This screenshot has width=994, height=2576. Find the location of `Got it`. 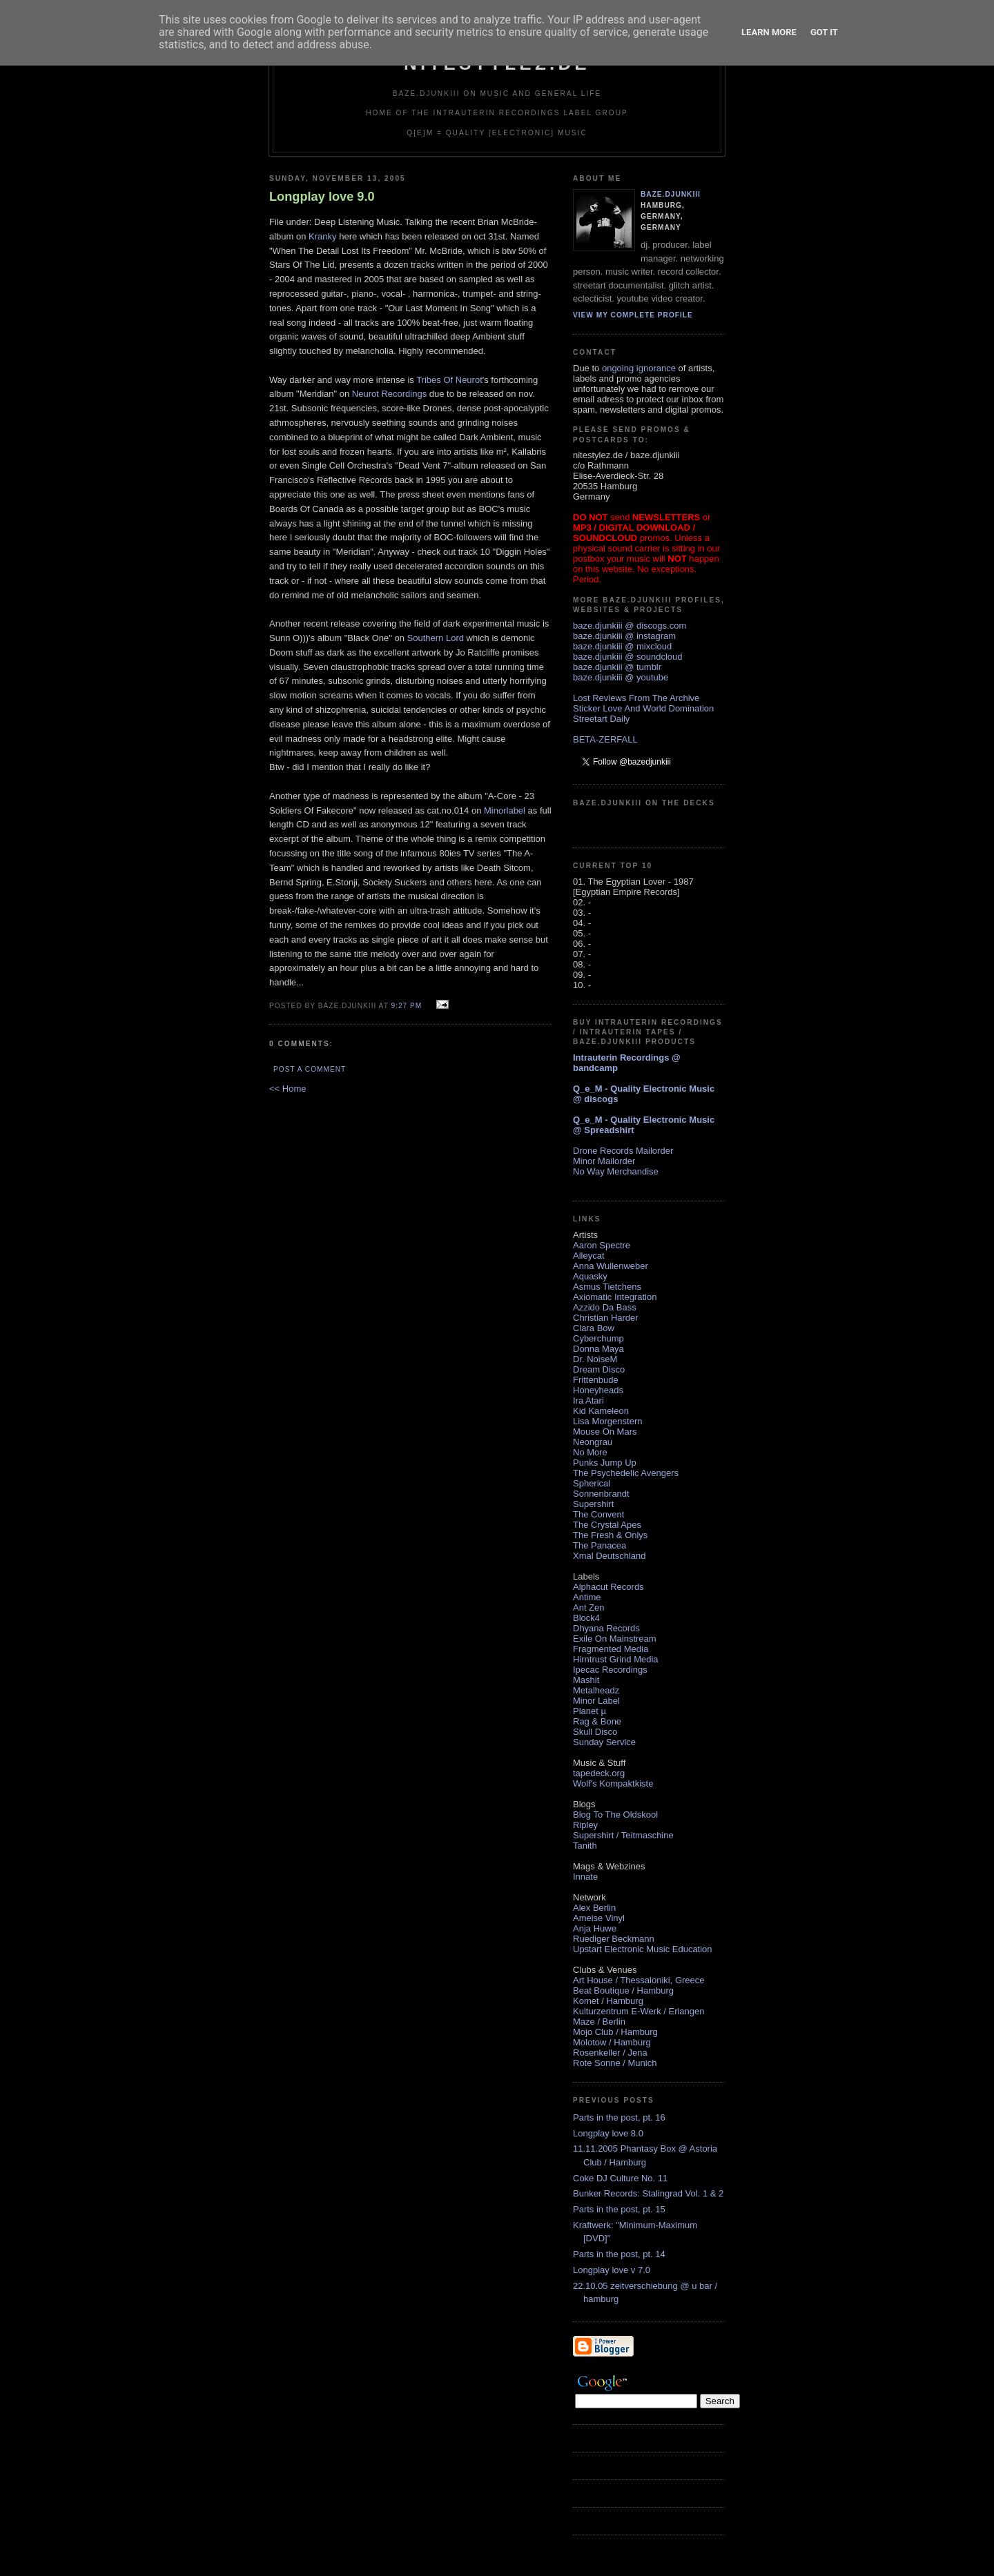

Got it is located at coordinates (824, 32).